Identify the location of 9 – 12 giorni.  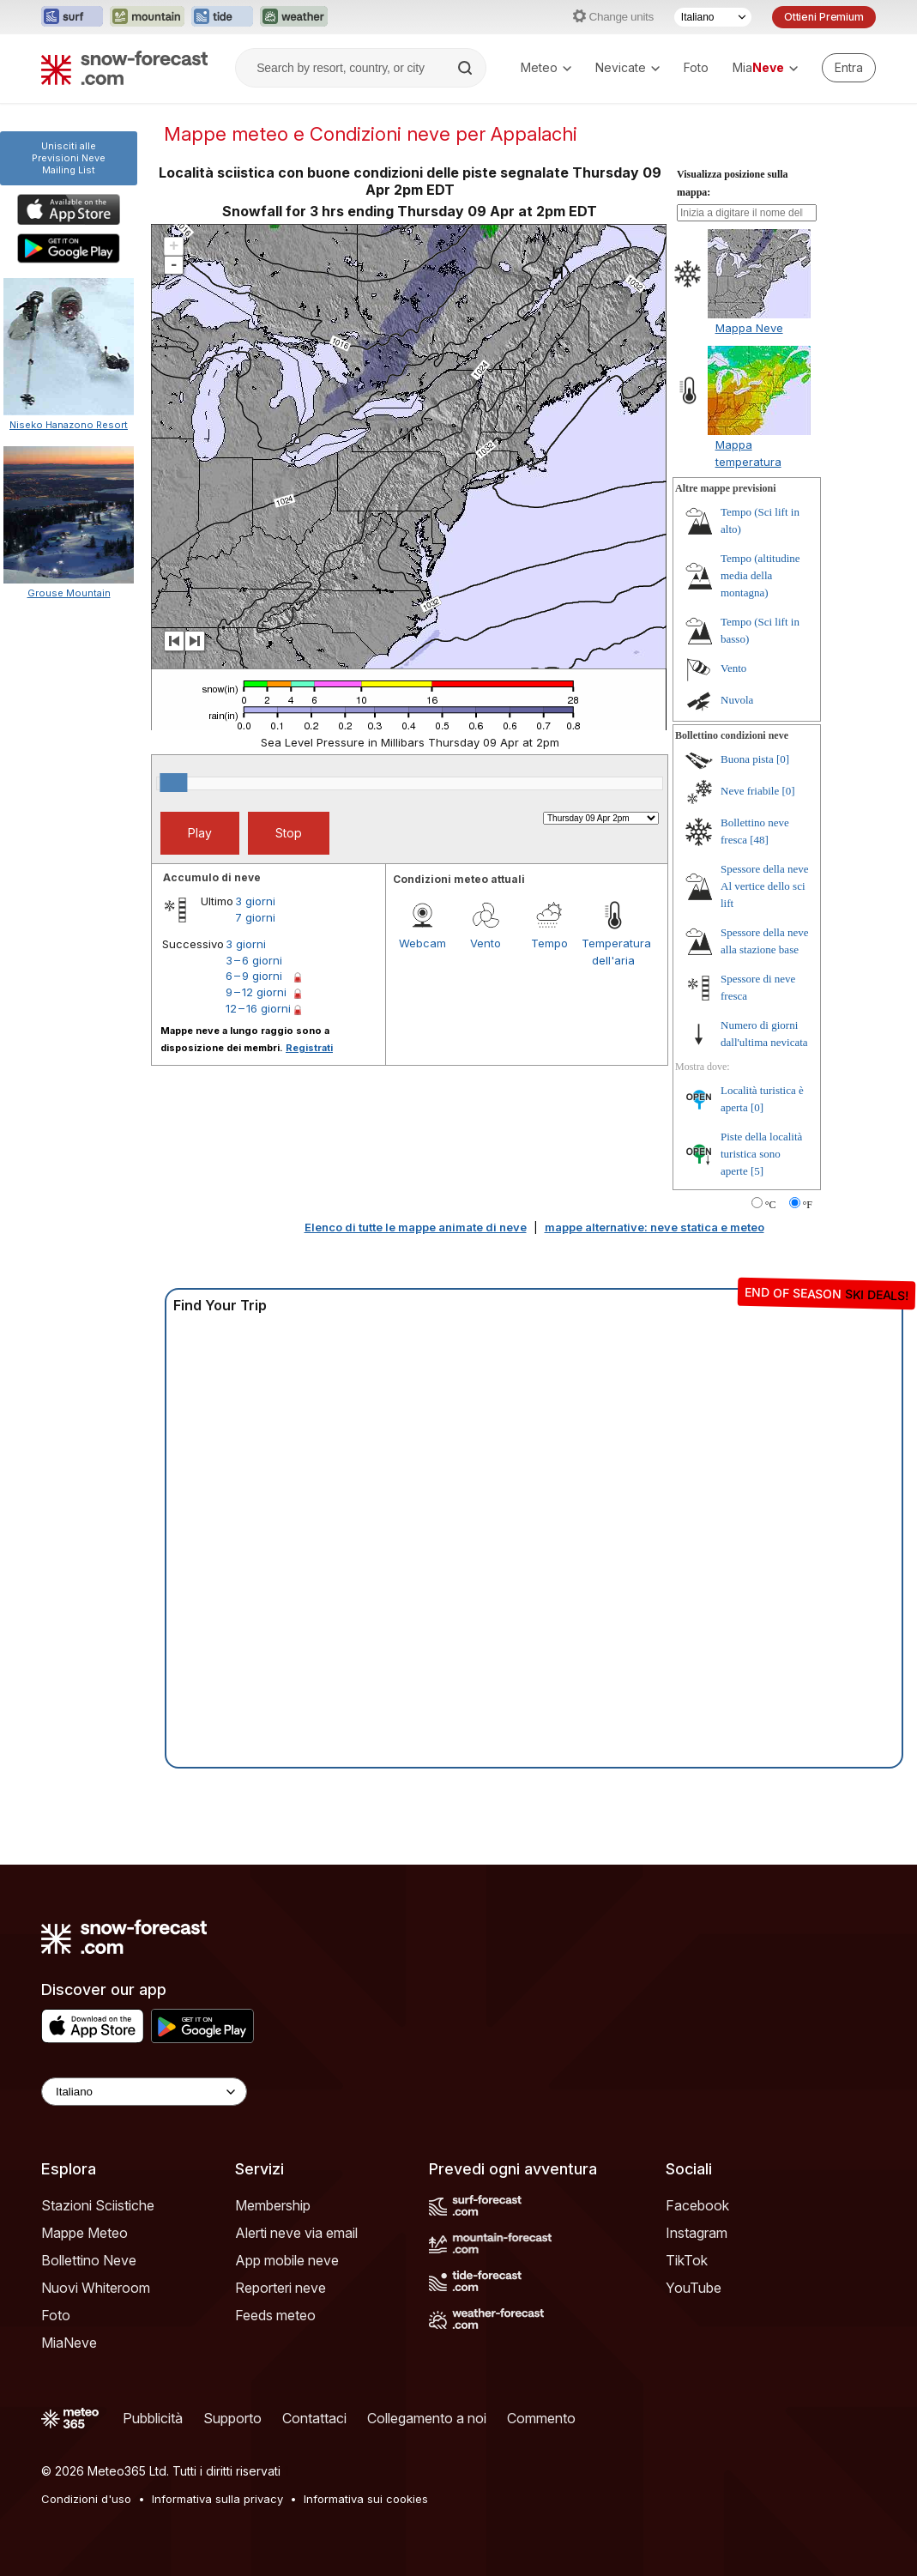
(256, 992).